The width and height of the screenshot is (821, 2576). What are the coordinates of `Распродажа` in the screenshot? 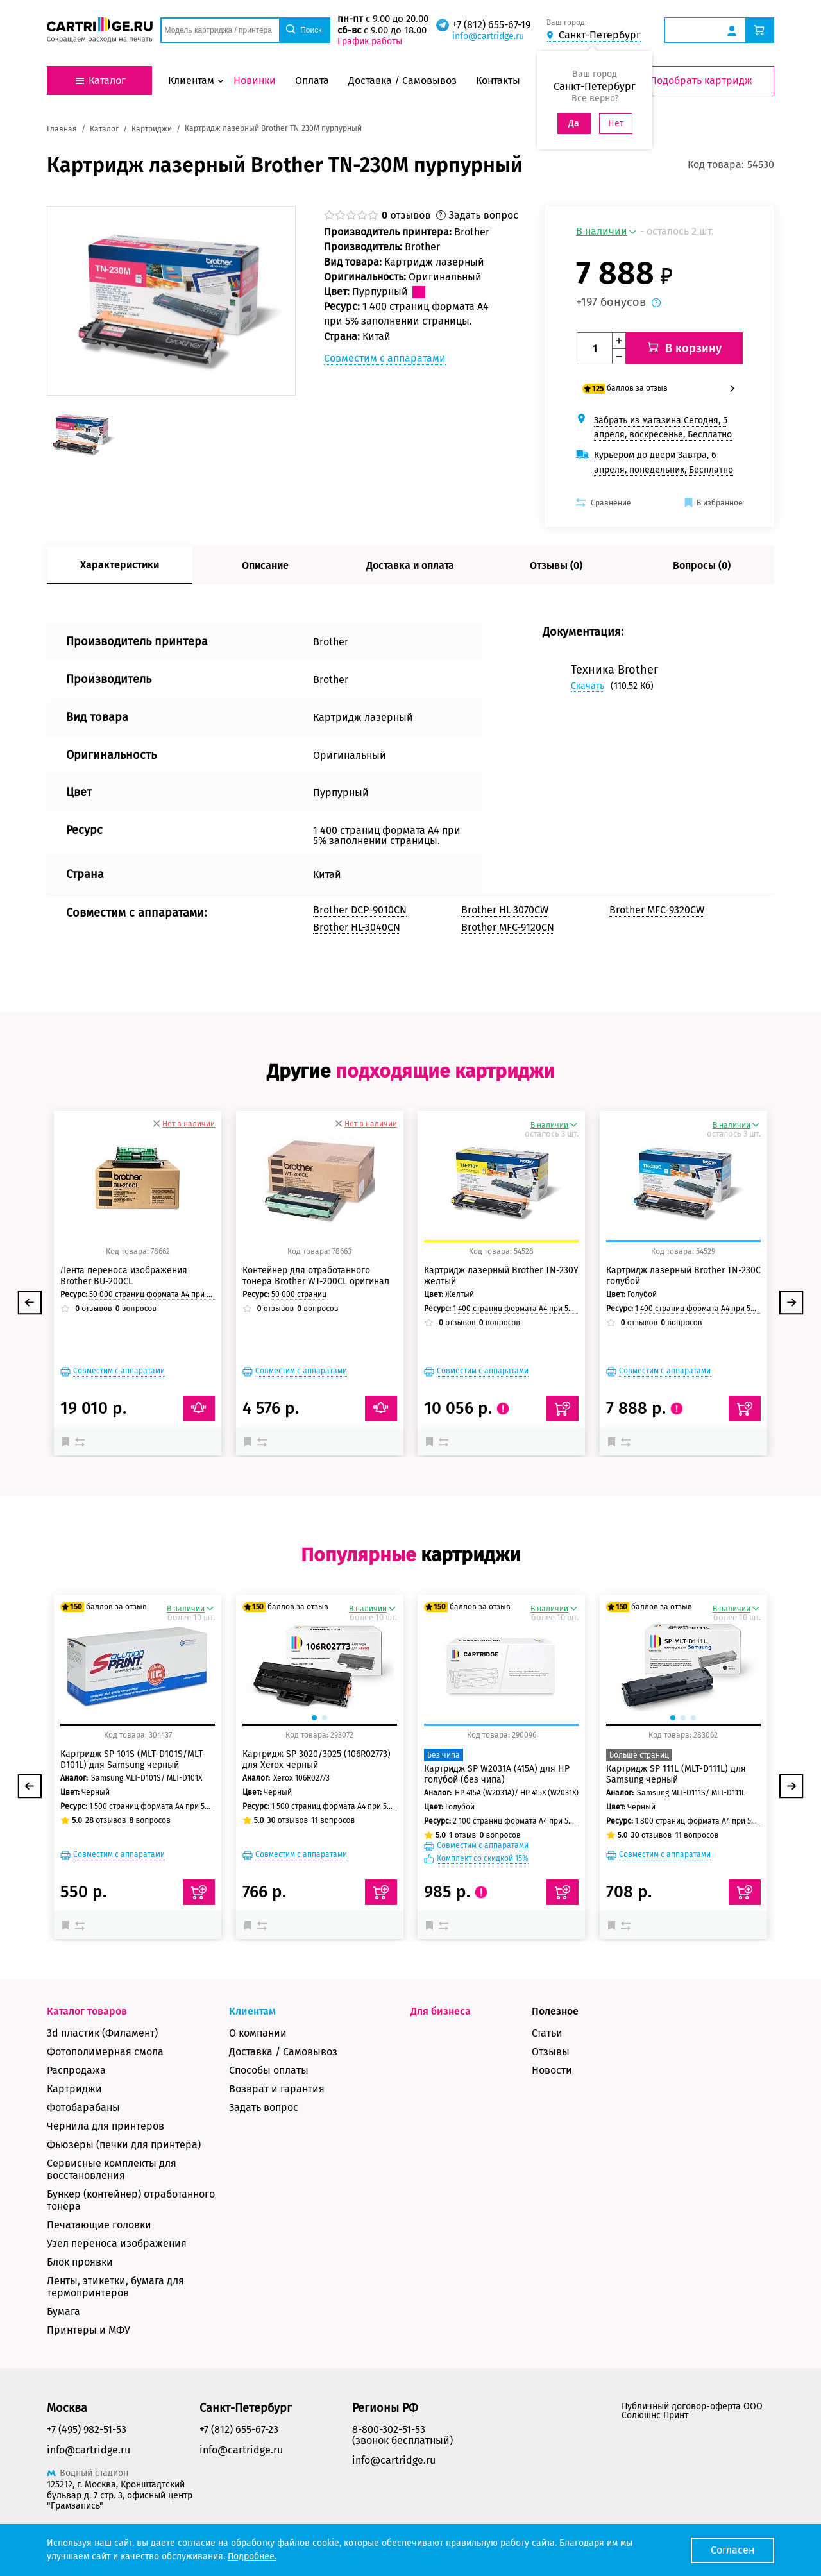 It's located at (76, 2060).